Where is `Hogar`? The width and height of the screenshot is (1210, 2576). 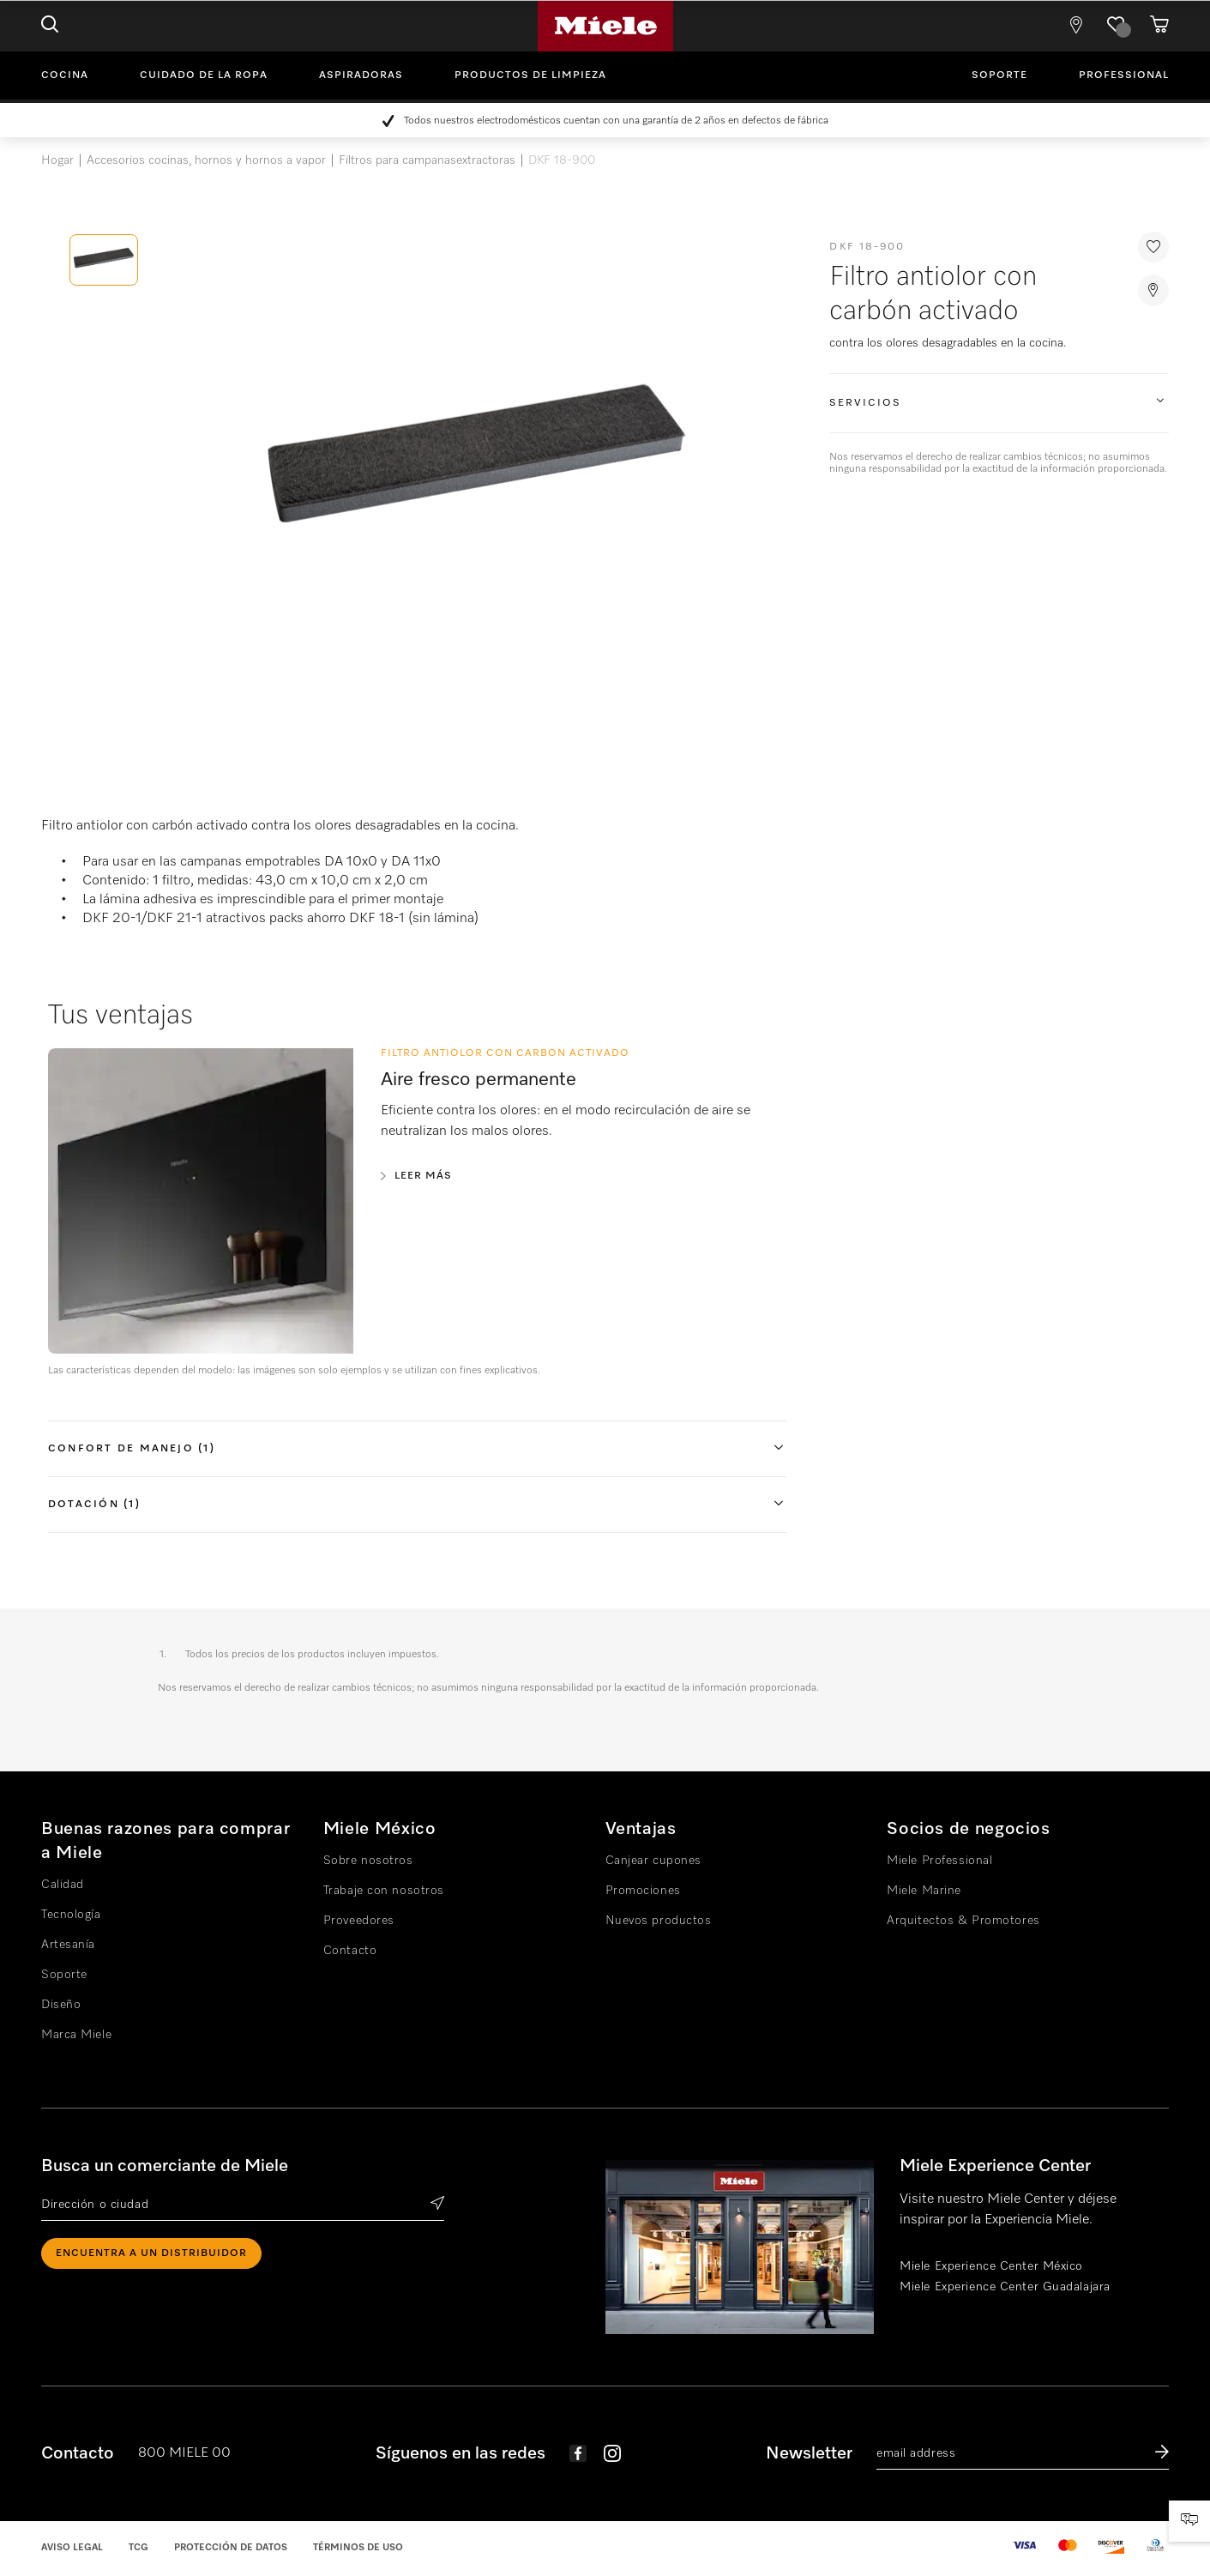 Hogar is located at coordinates (57, 160).